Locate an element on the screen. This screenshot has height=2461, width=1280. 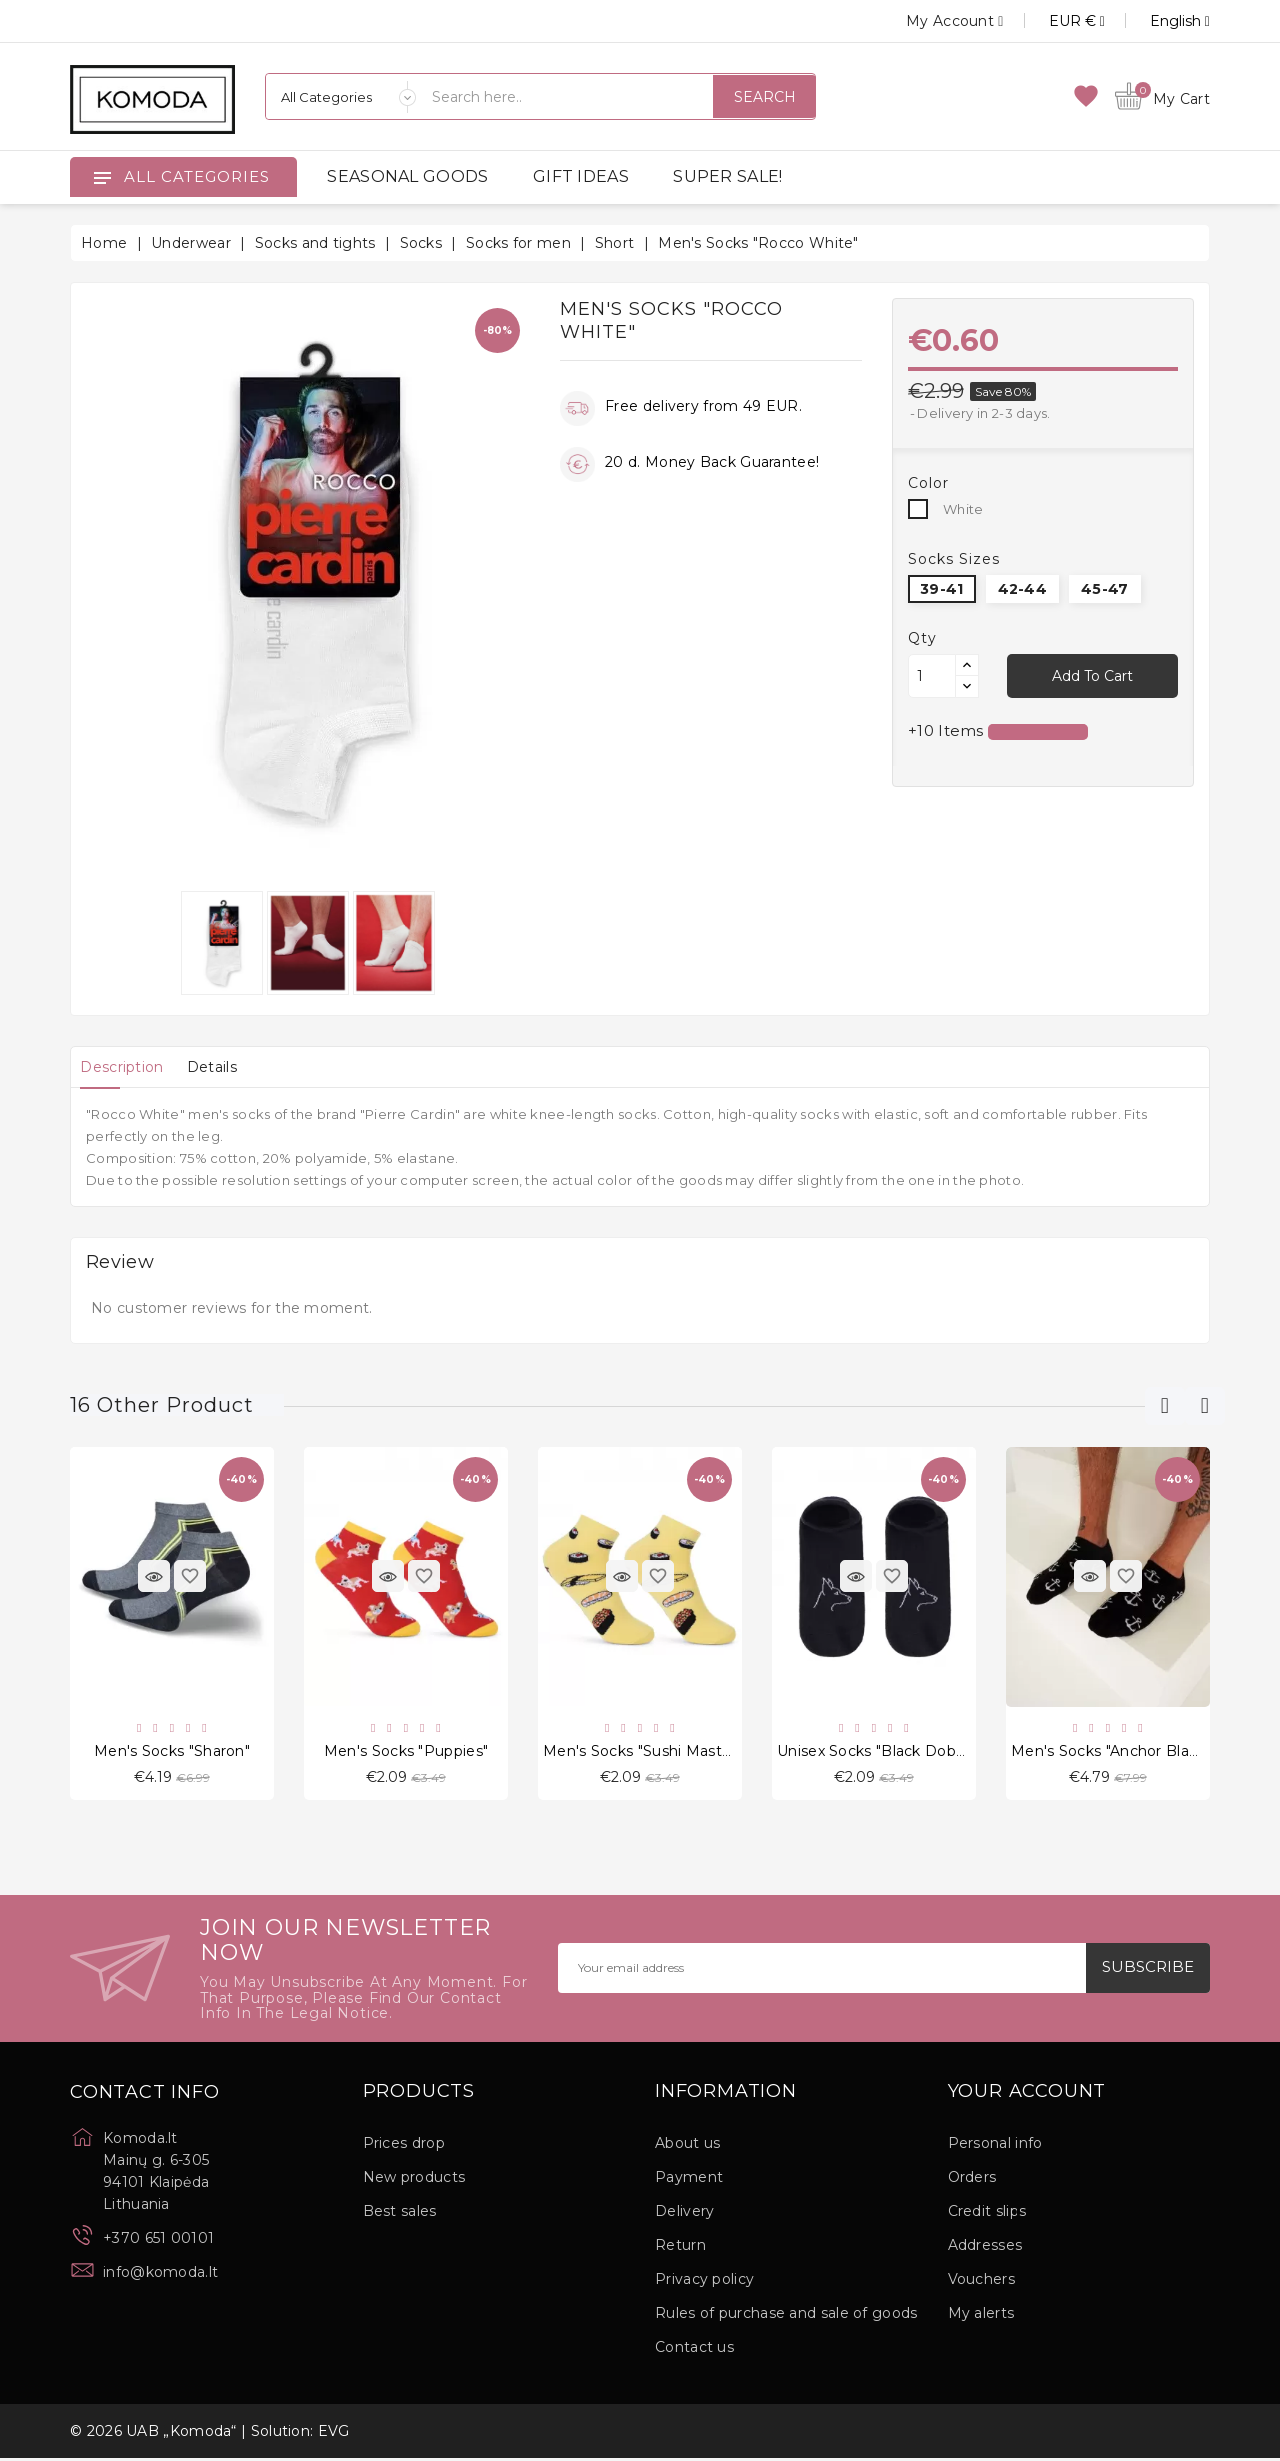
Your account is located at coordinates (1027, 2094).